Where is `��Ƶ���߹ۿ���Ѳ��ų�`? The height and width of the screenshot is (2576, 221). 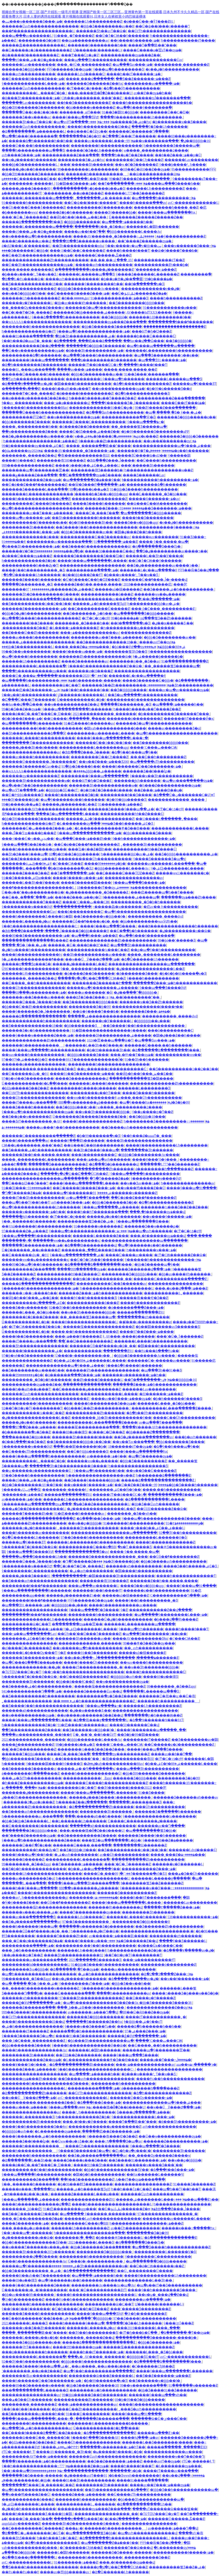
��Ƶ���߹ۿ���Ѳ��ų� is located at coordinates (158, 790).